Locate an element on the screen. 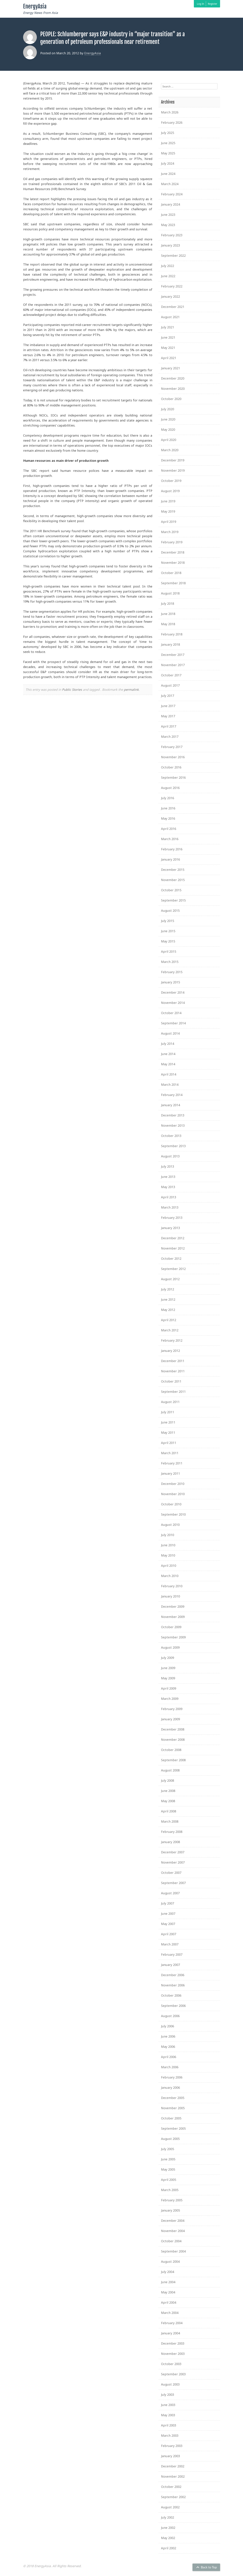 The height and width of the screenshot is (2576, 243). March 2026 is located at coordinates (169, 112).